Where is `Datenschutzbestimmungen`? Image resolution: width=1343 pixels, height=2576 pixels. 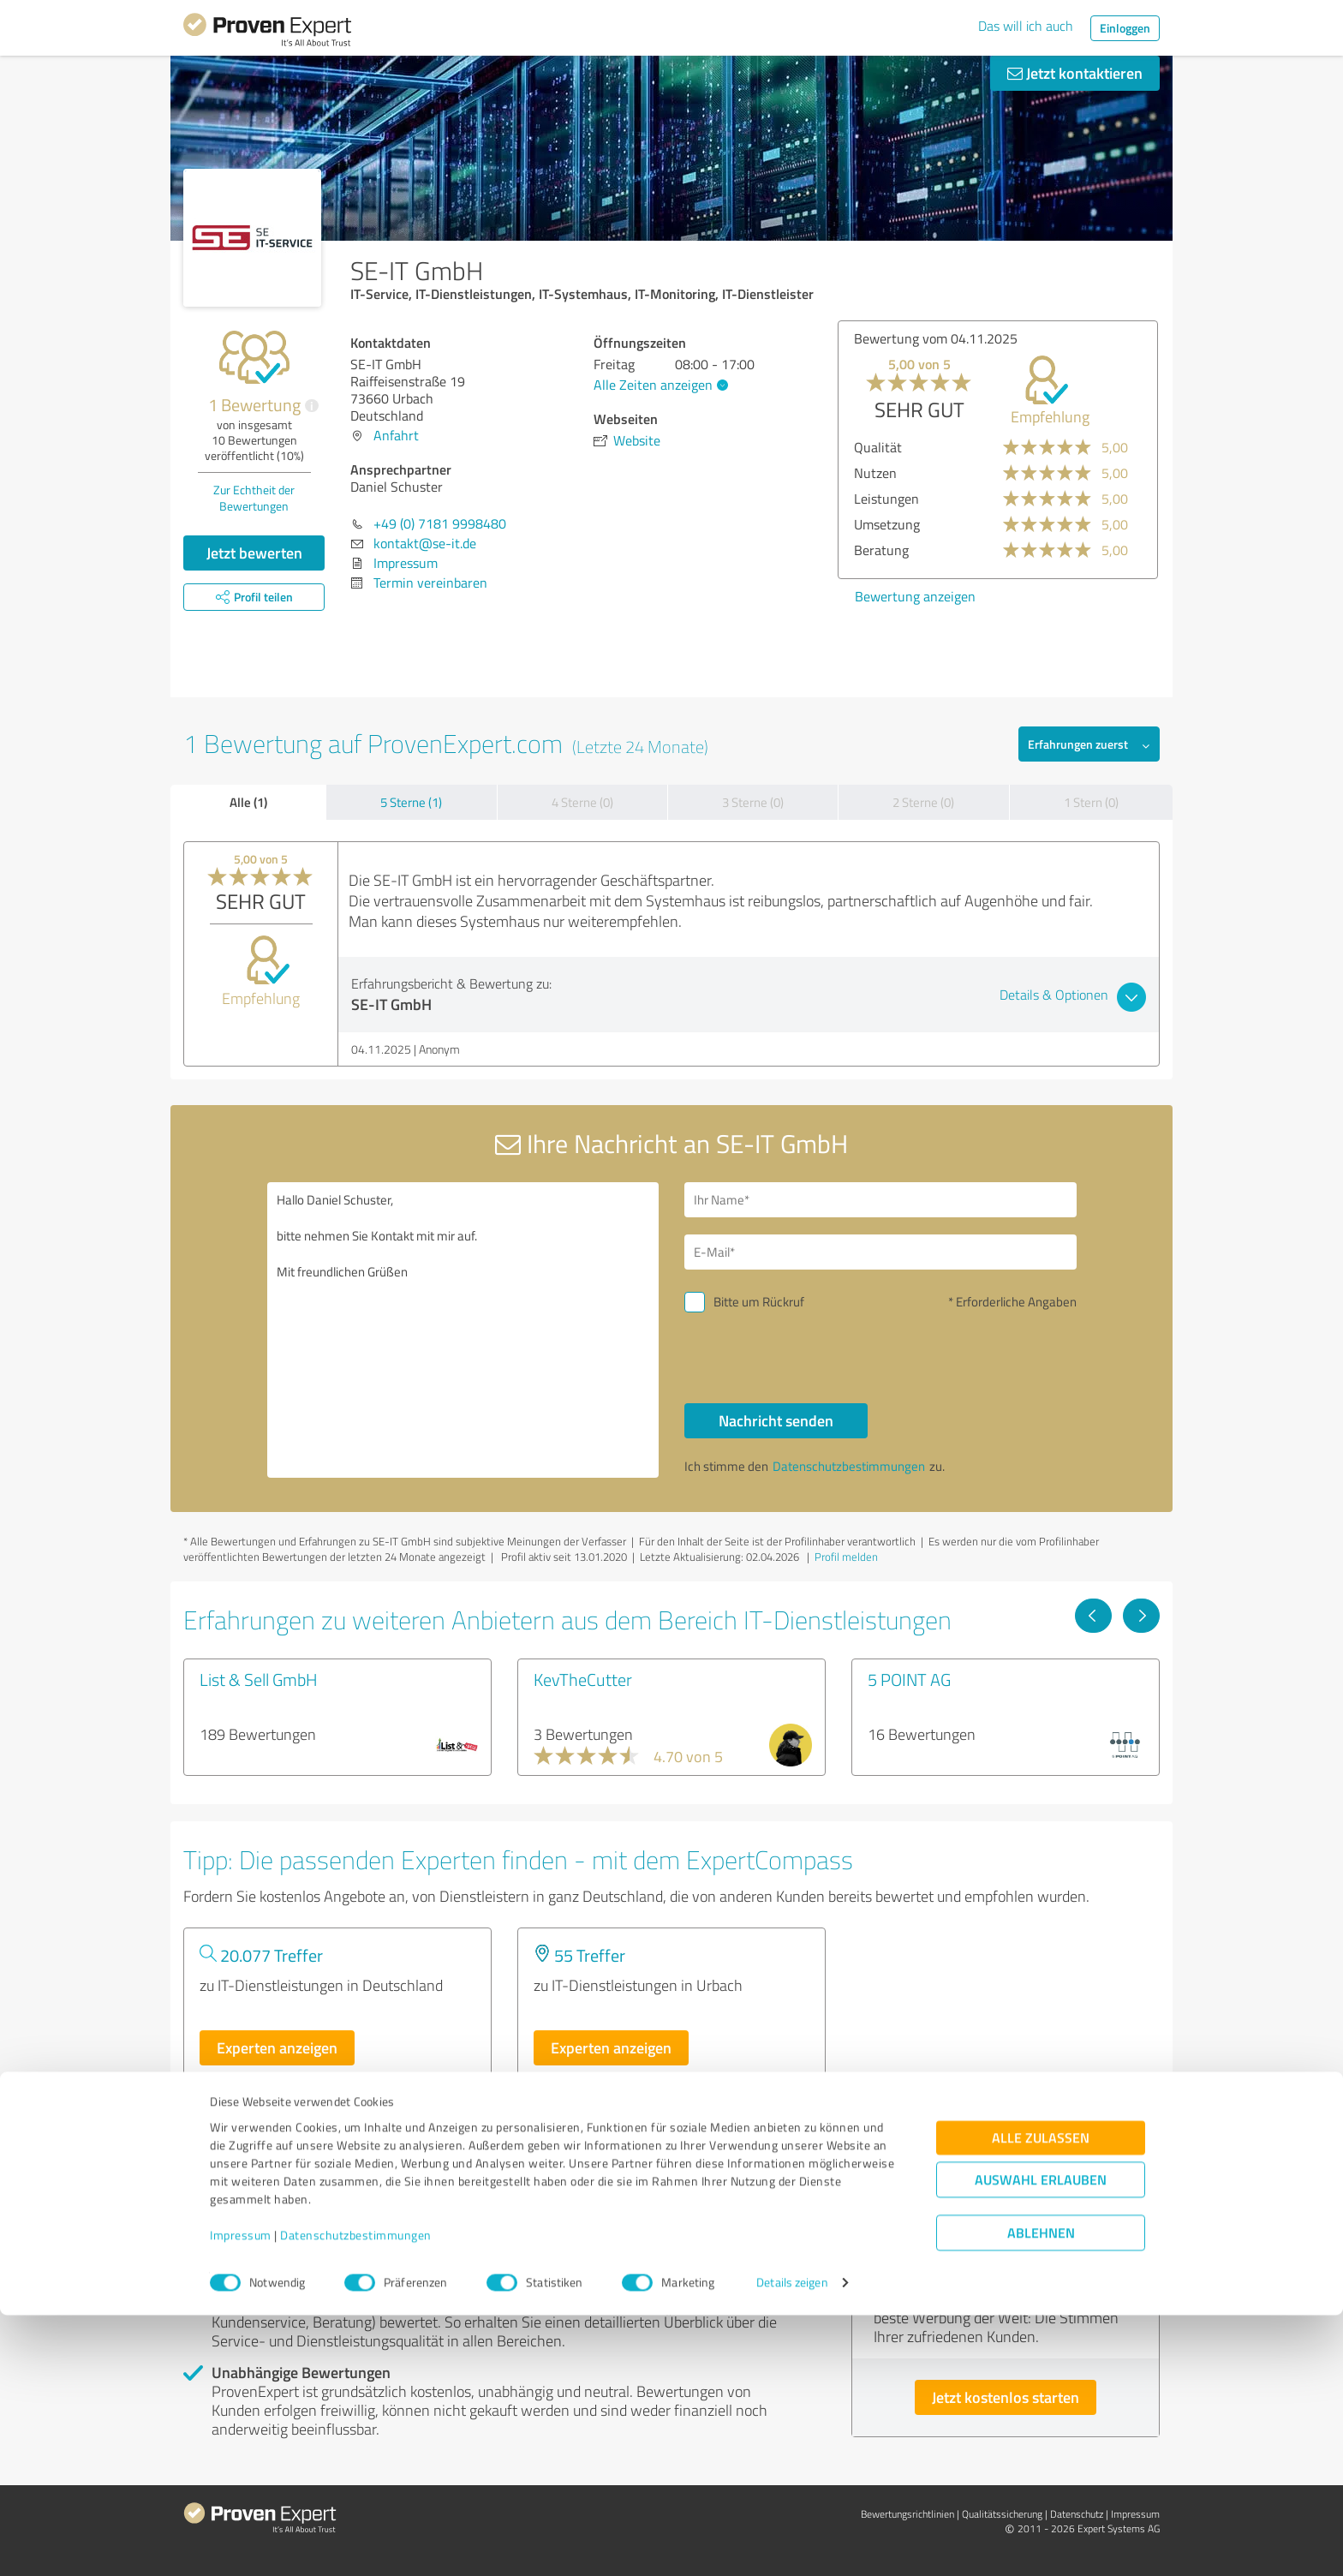 Datenschutzbestimmungen is located at coordinates (356, 2496).